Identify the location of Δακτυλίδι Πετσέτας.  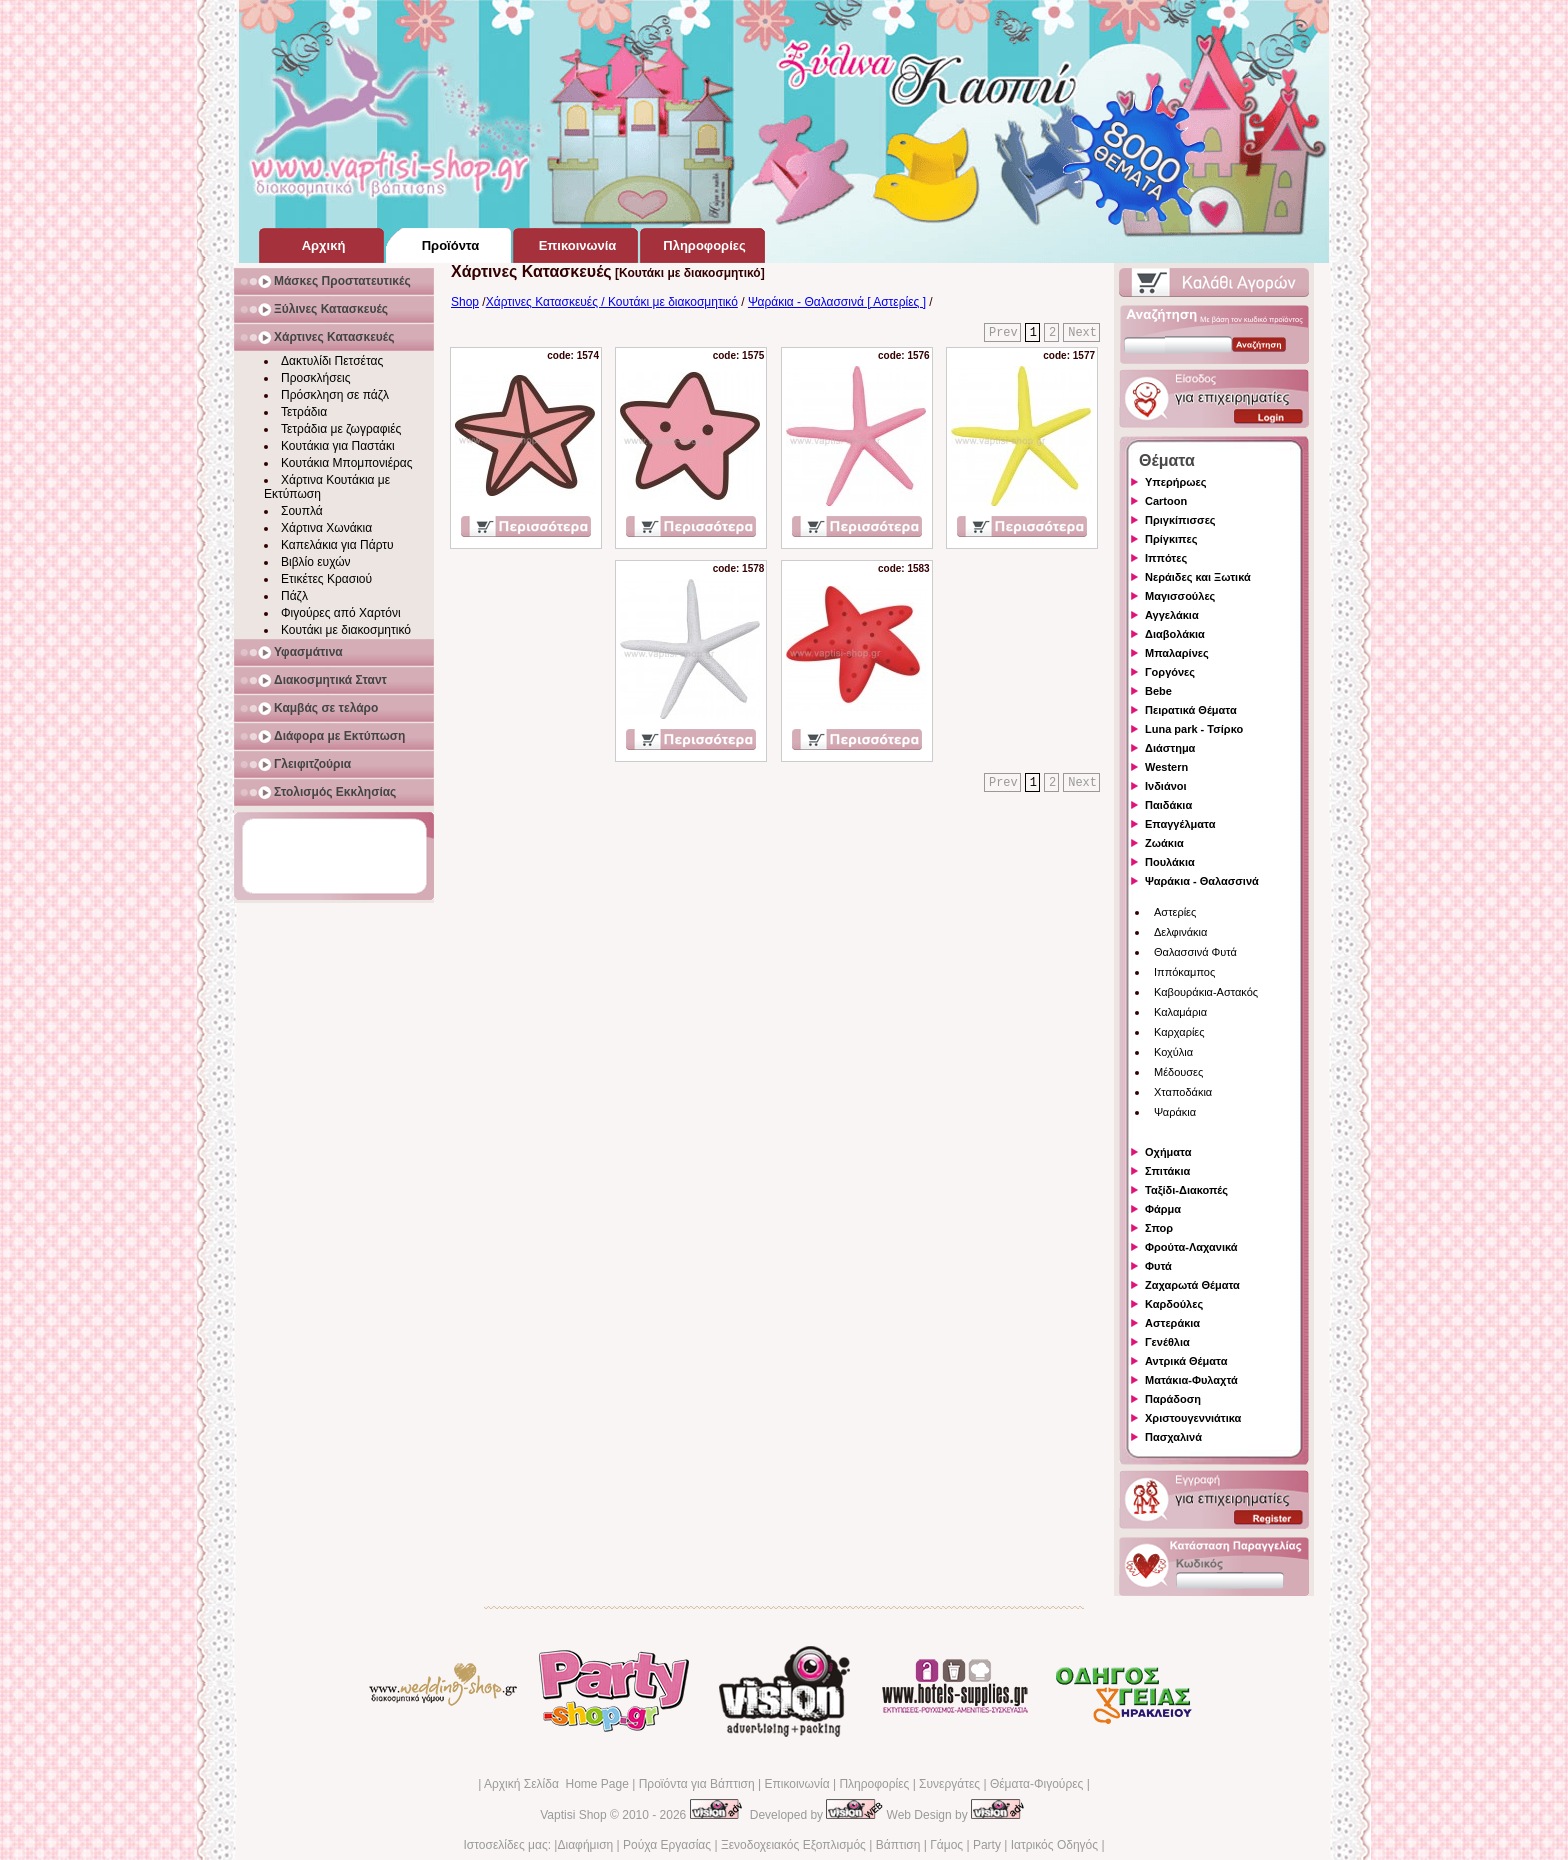
(332, 361).